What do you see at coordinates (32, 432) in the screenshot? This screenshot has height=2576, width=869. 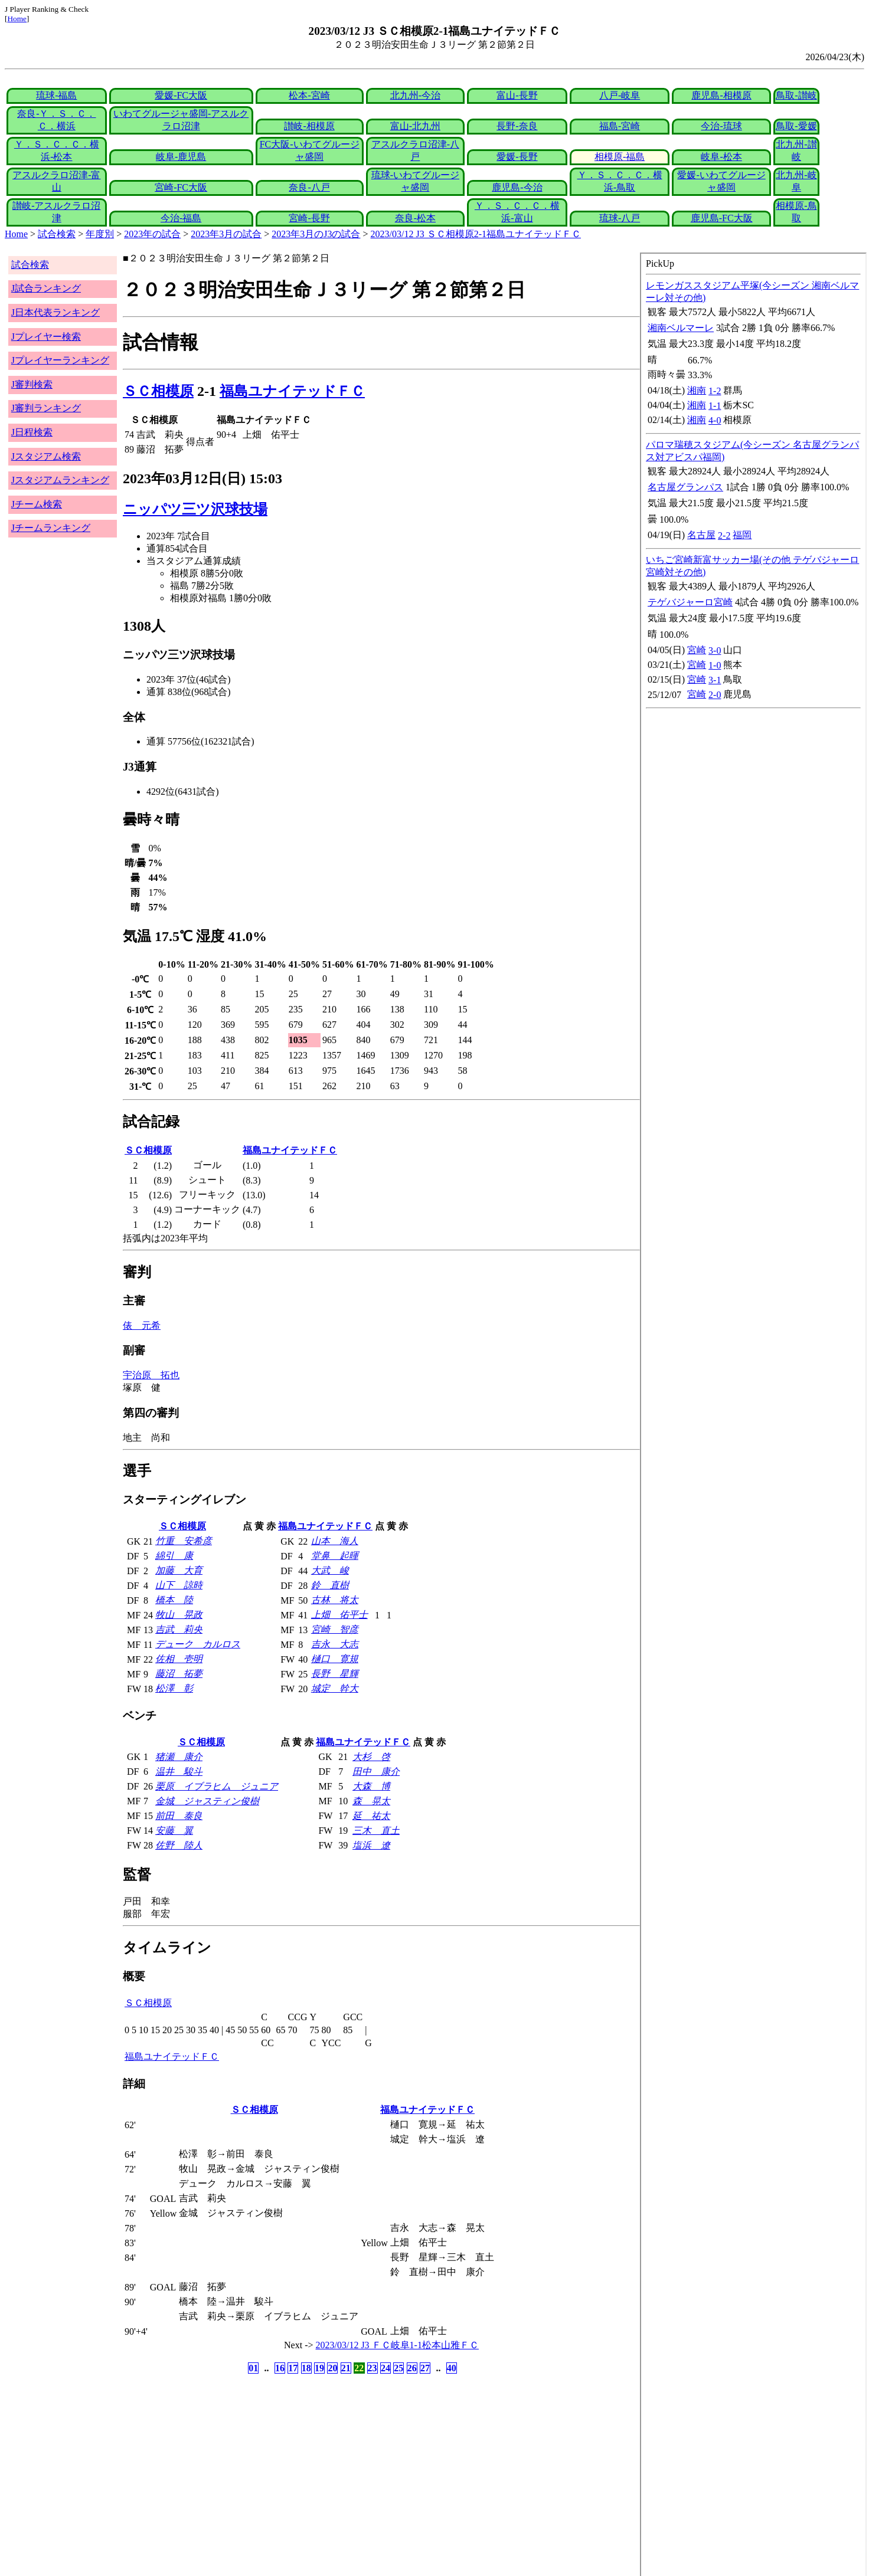 I see `J日程検索` at bounding box center [32, 432].